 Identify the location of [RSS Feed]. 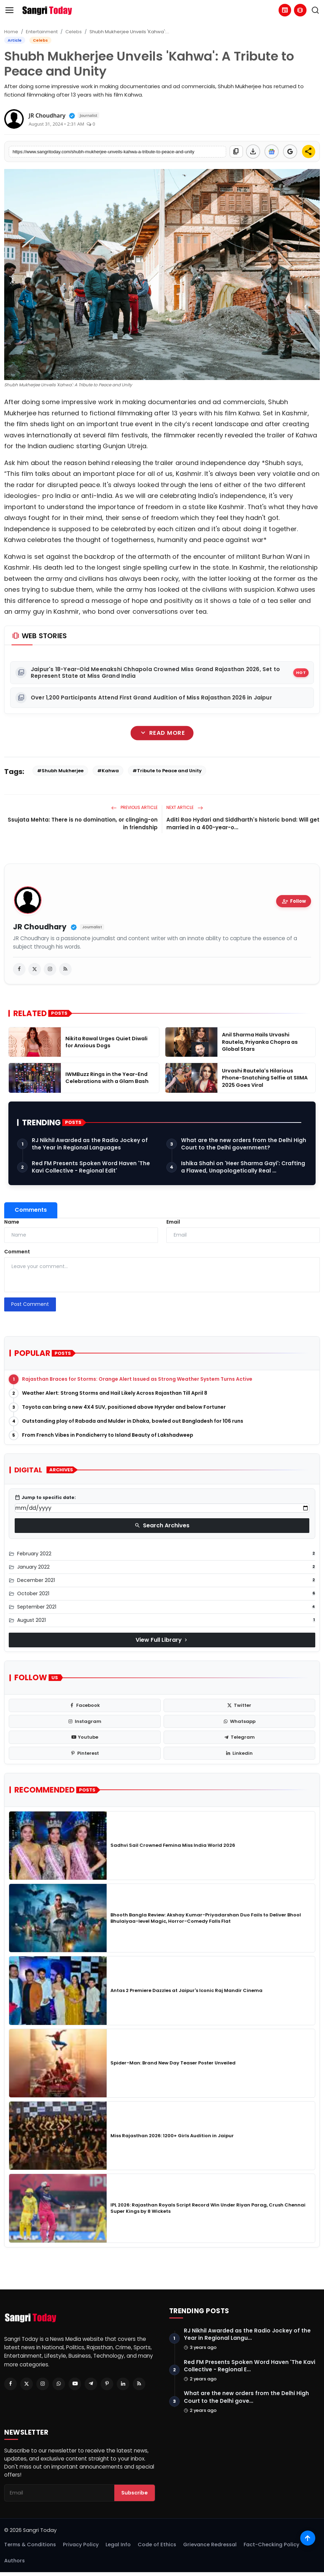
(139, 2384).